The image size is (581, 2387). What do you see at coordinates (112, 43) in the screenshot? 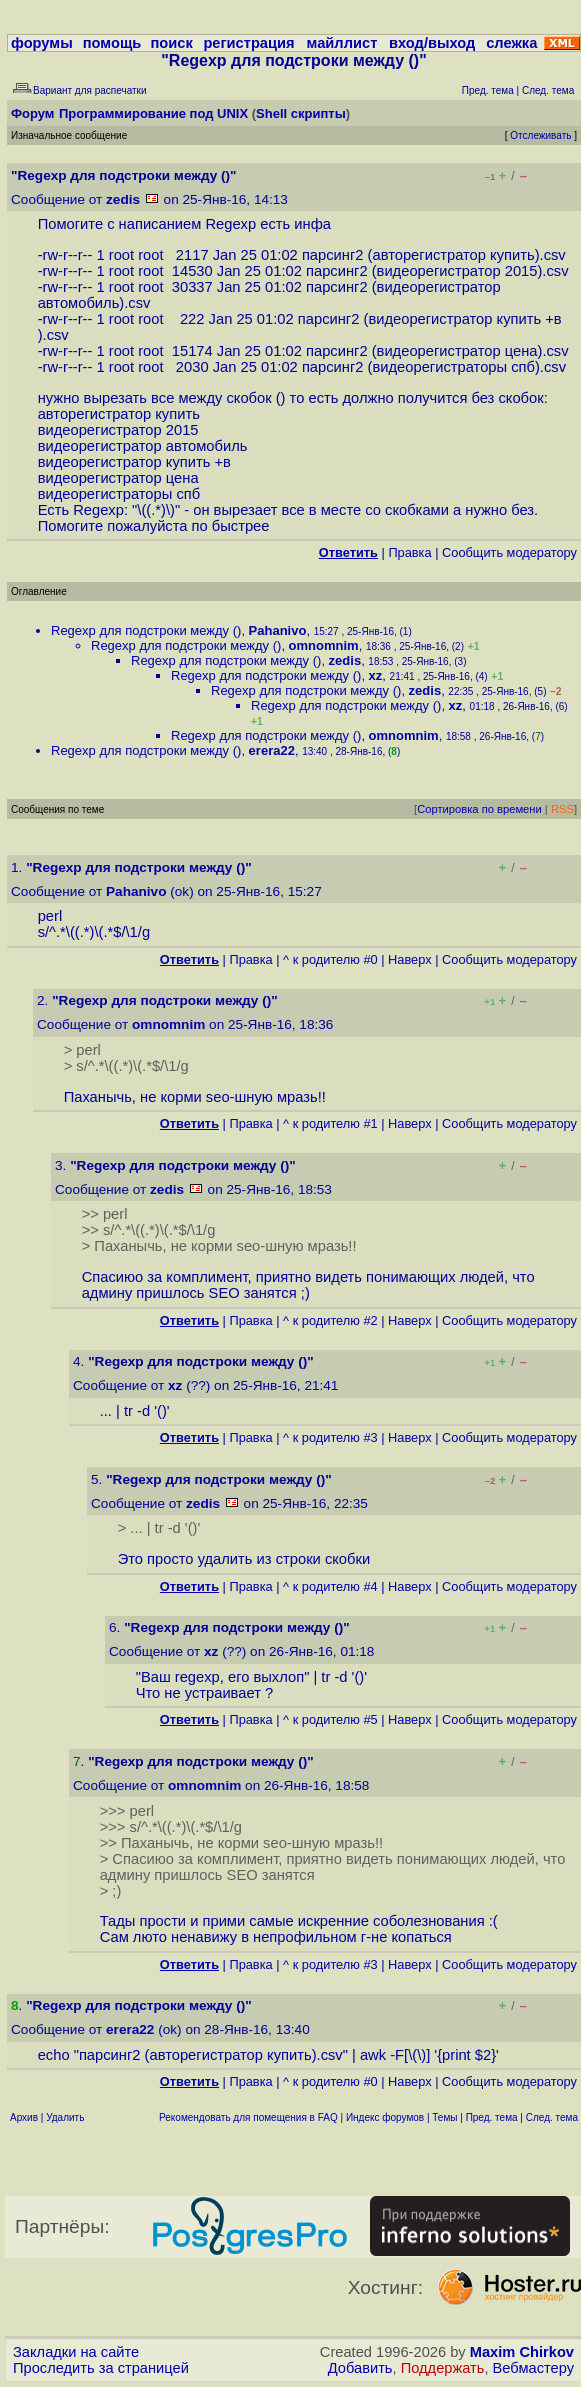
I see `помощь` at bounding box center [112, 43].